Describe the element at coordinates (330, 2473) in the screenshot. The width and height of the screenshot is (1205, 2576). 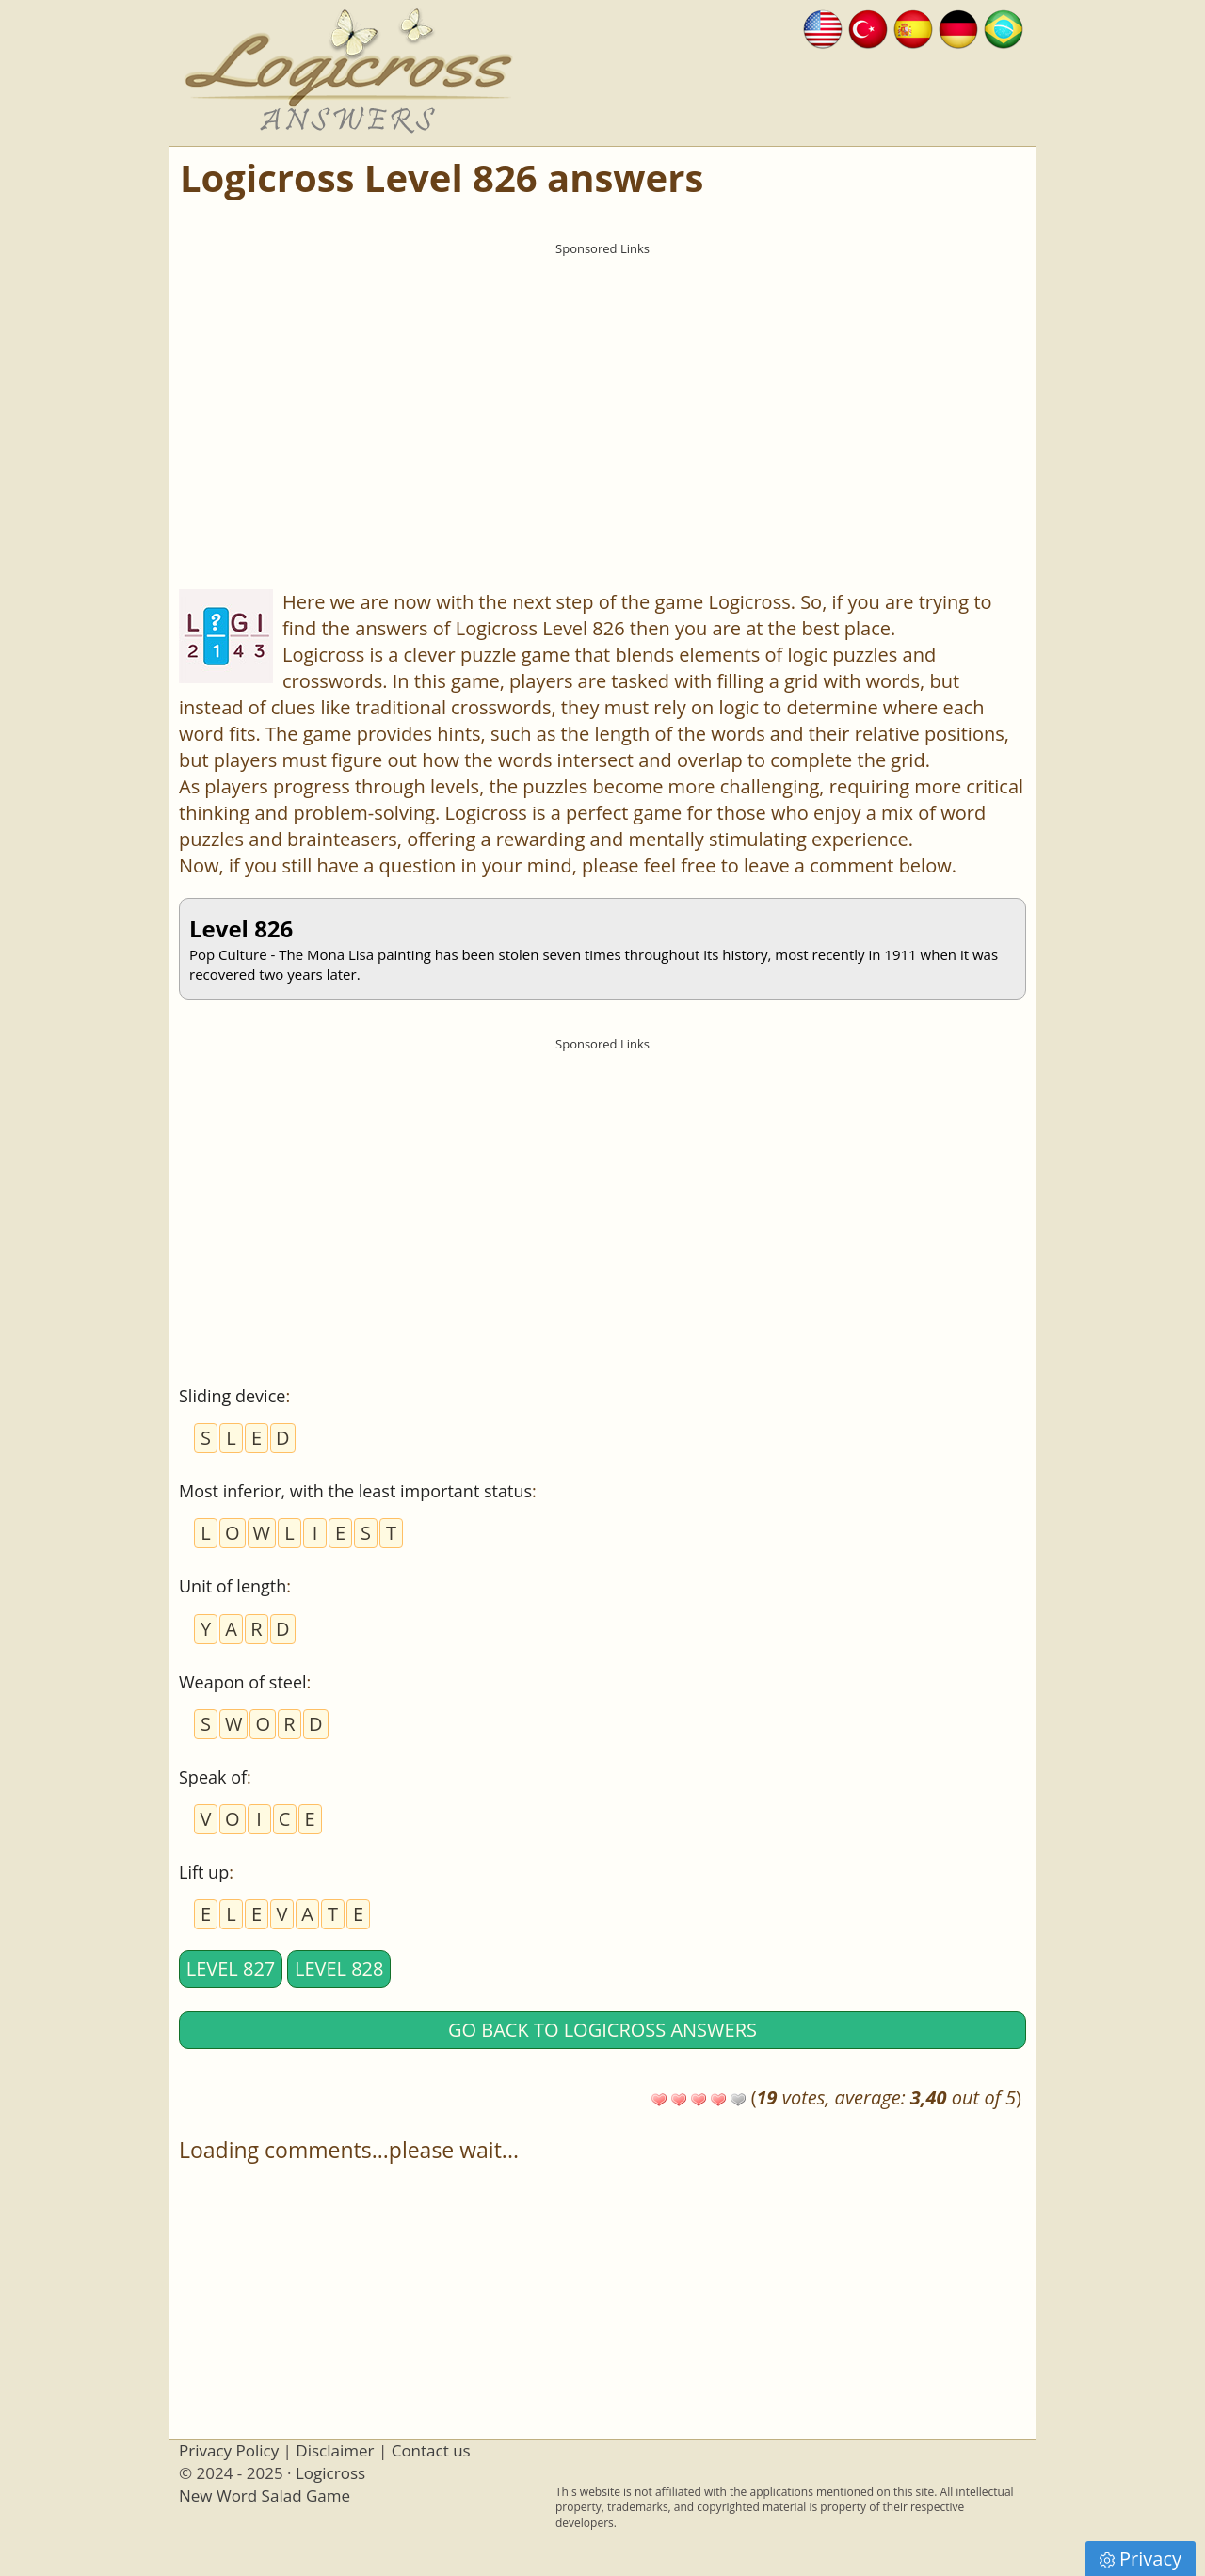
I see `Logicross` at that location.